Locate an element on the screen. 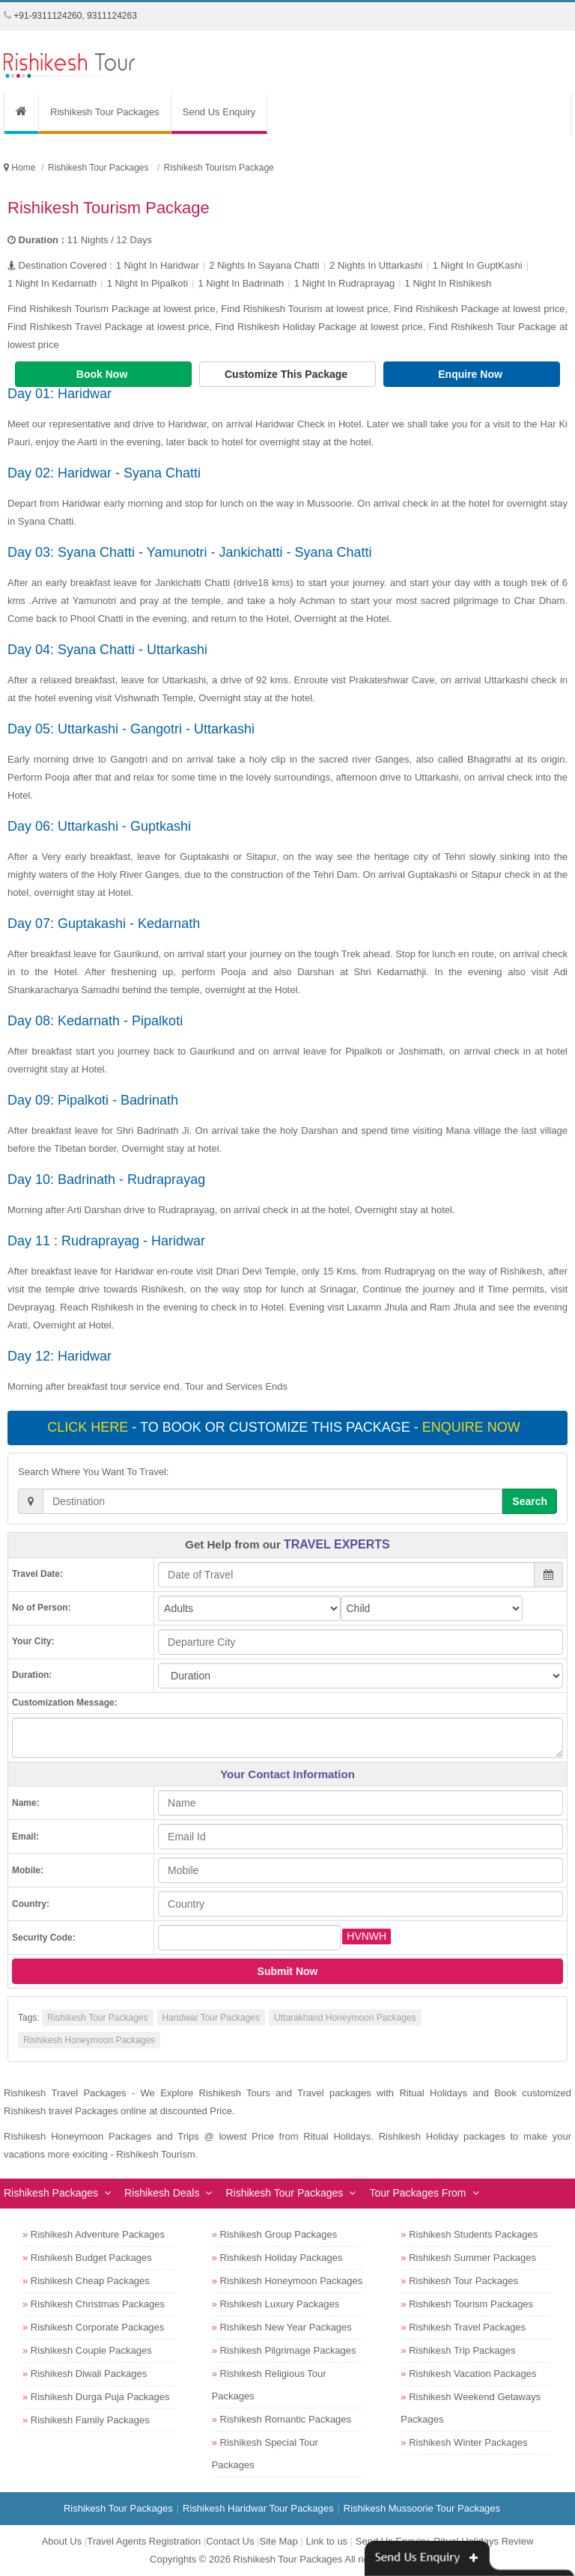  Customize This Package is located at coordinates (287, 374).